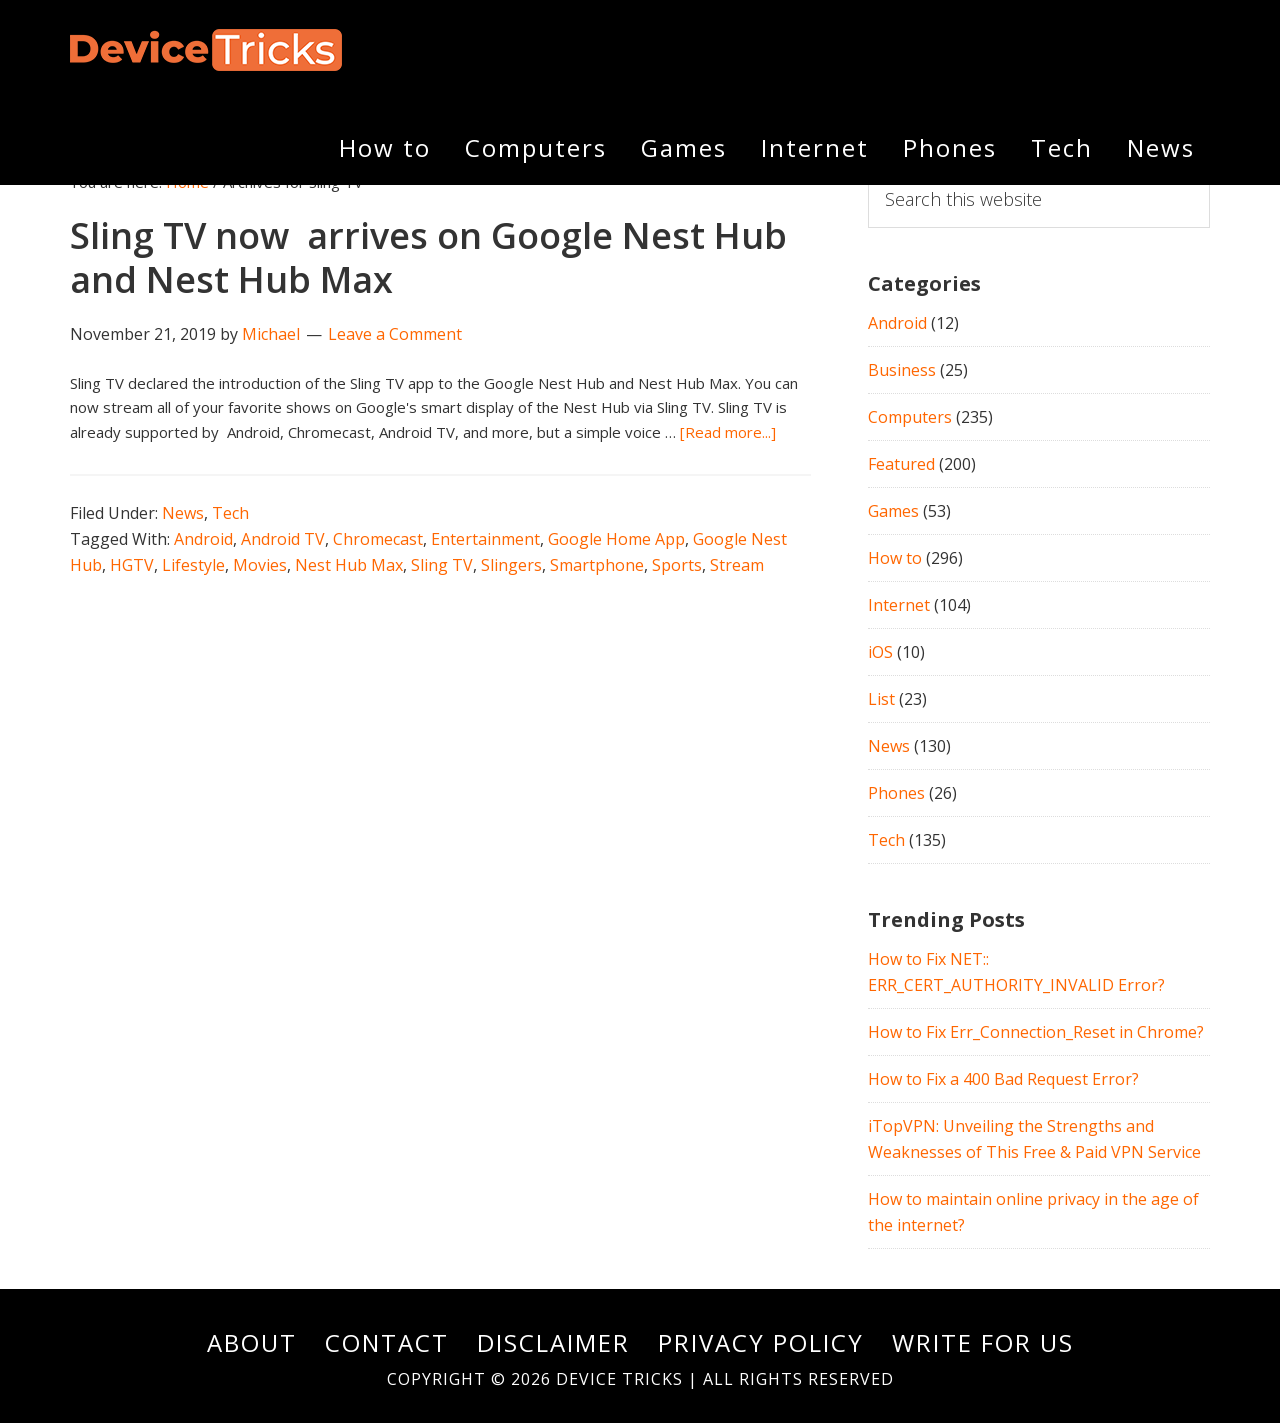 The width and height of the screenshot is (1280, 1423). Describe the element at coordinates (737, 565) in the screenshot. I see `Stream` at that location.